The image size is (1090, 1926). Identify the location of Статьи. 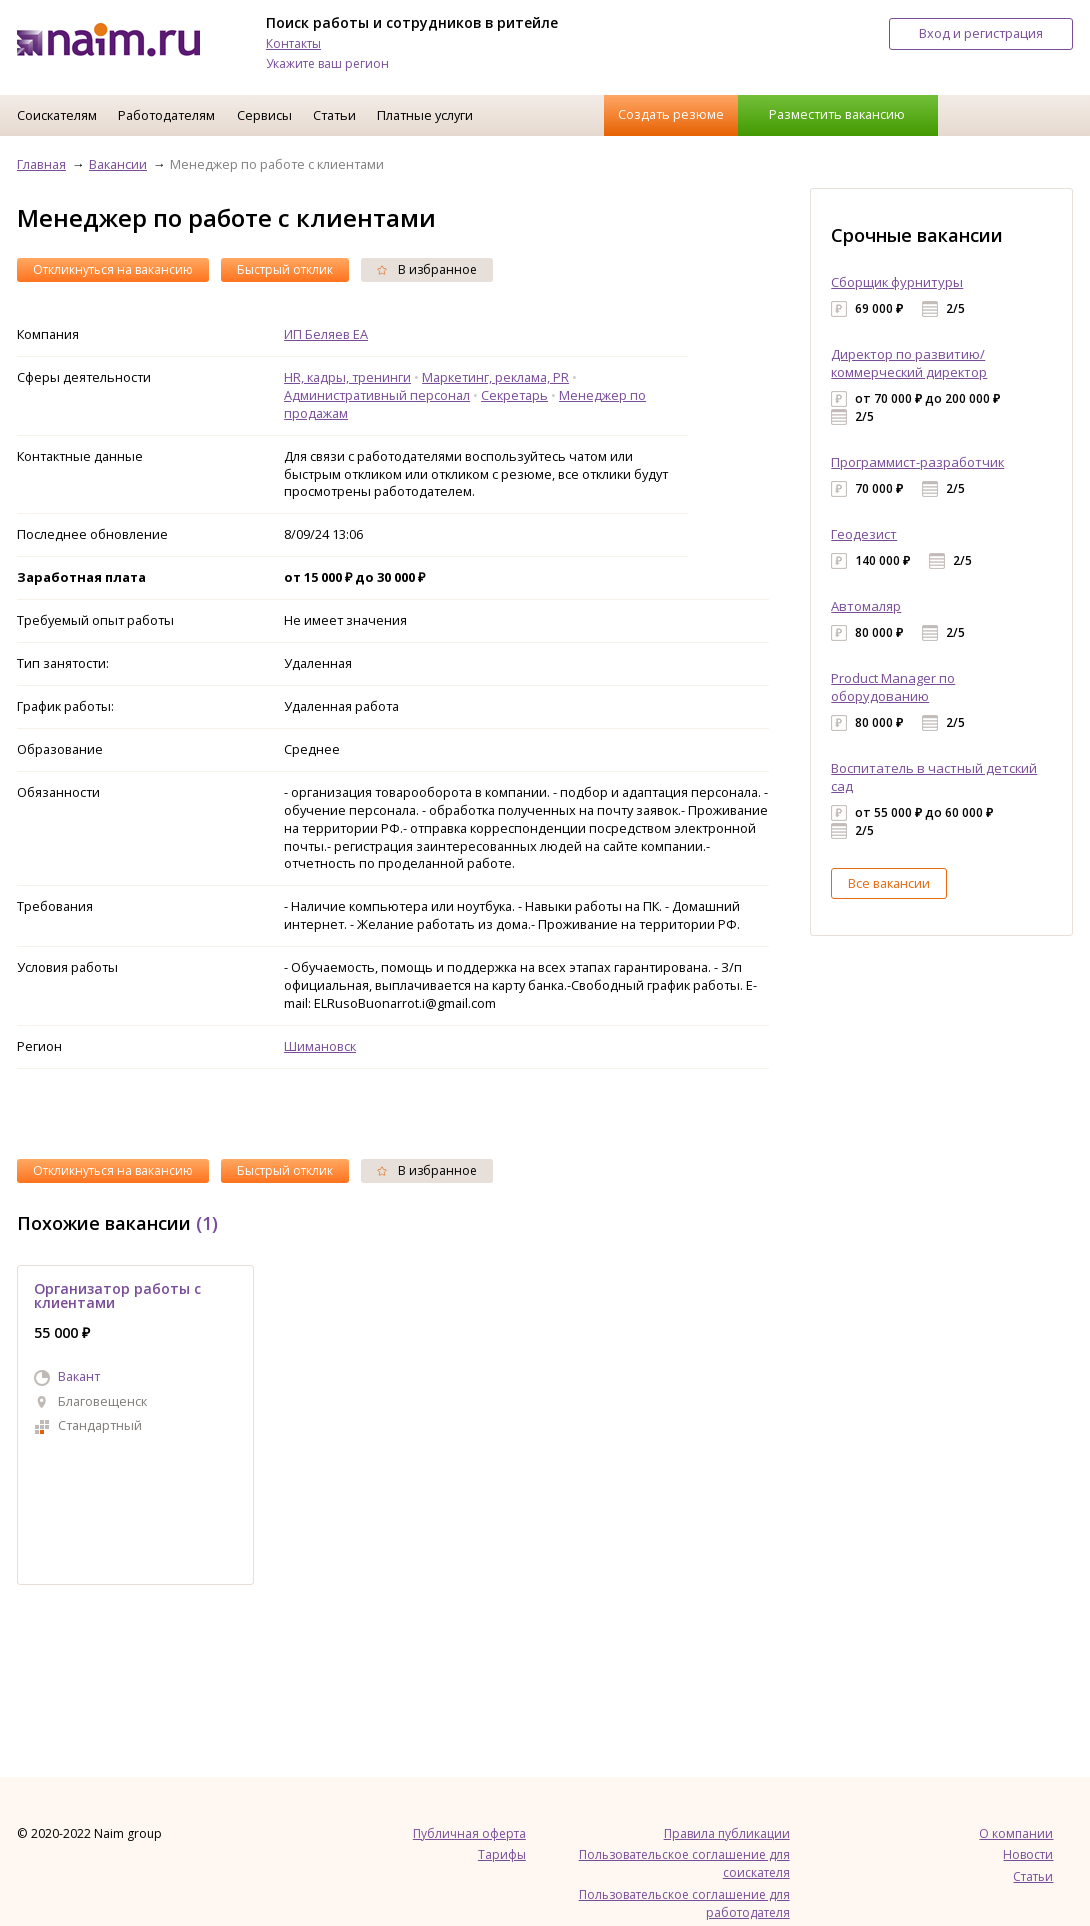
(334, 115).